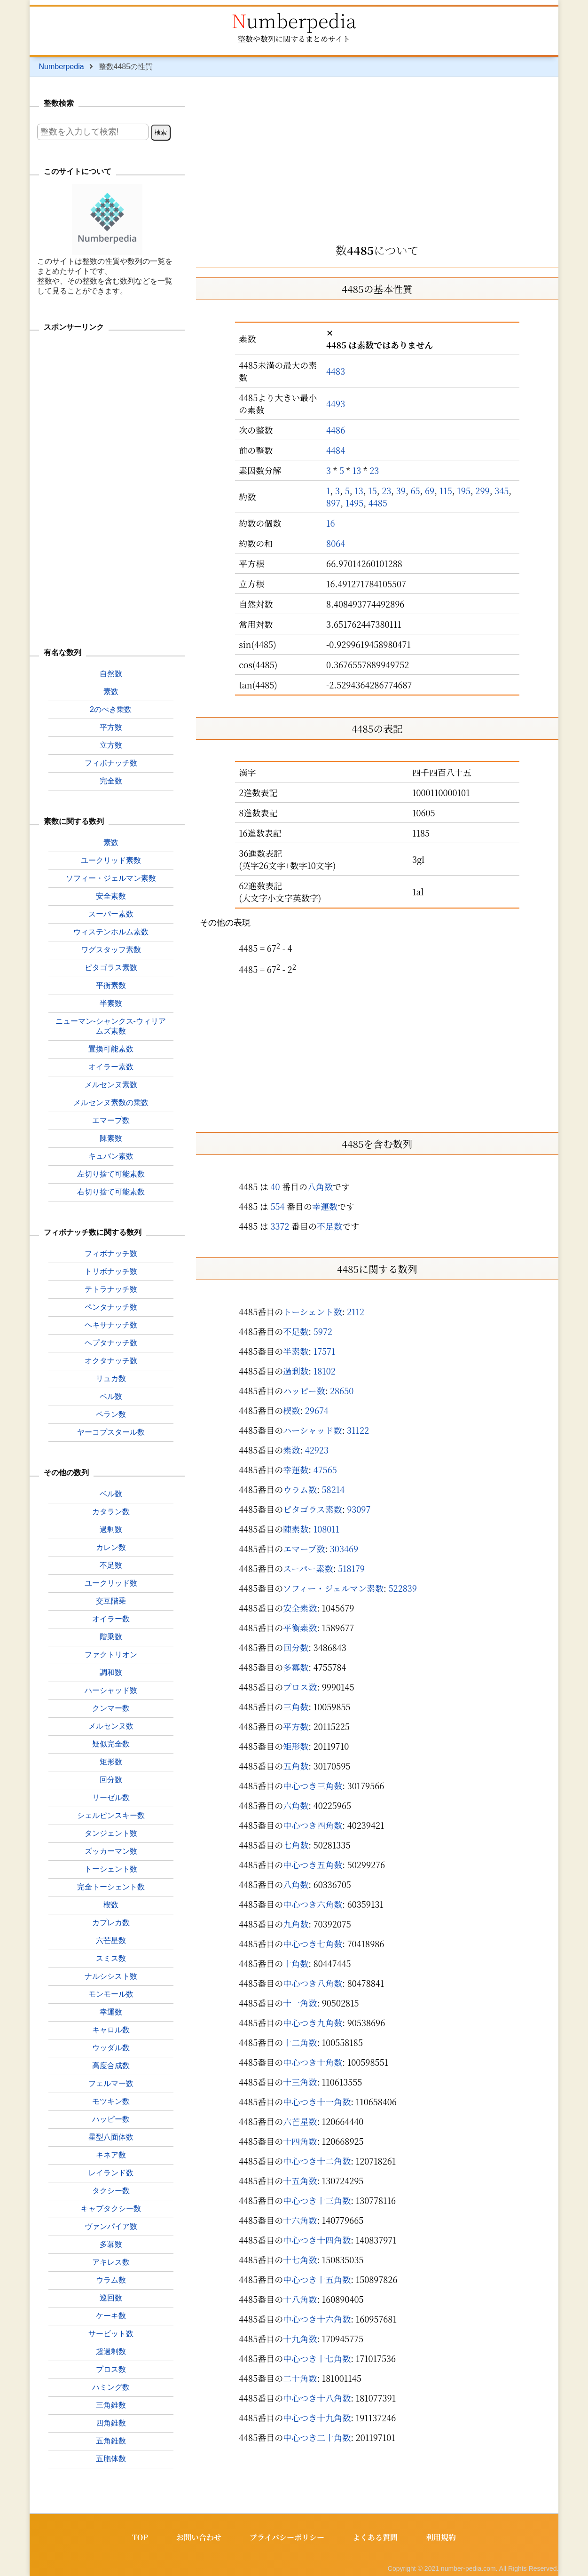  I want to click on 40, so click(275, 1186).